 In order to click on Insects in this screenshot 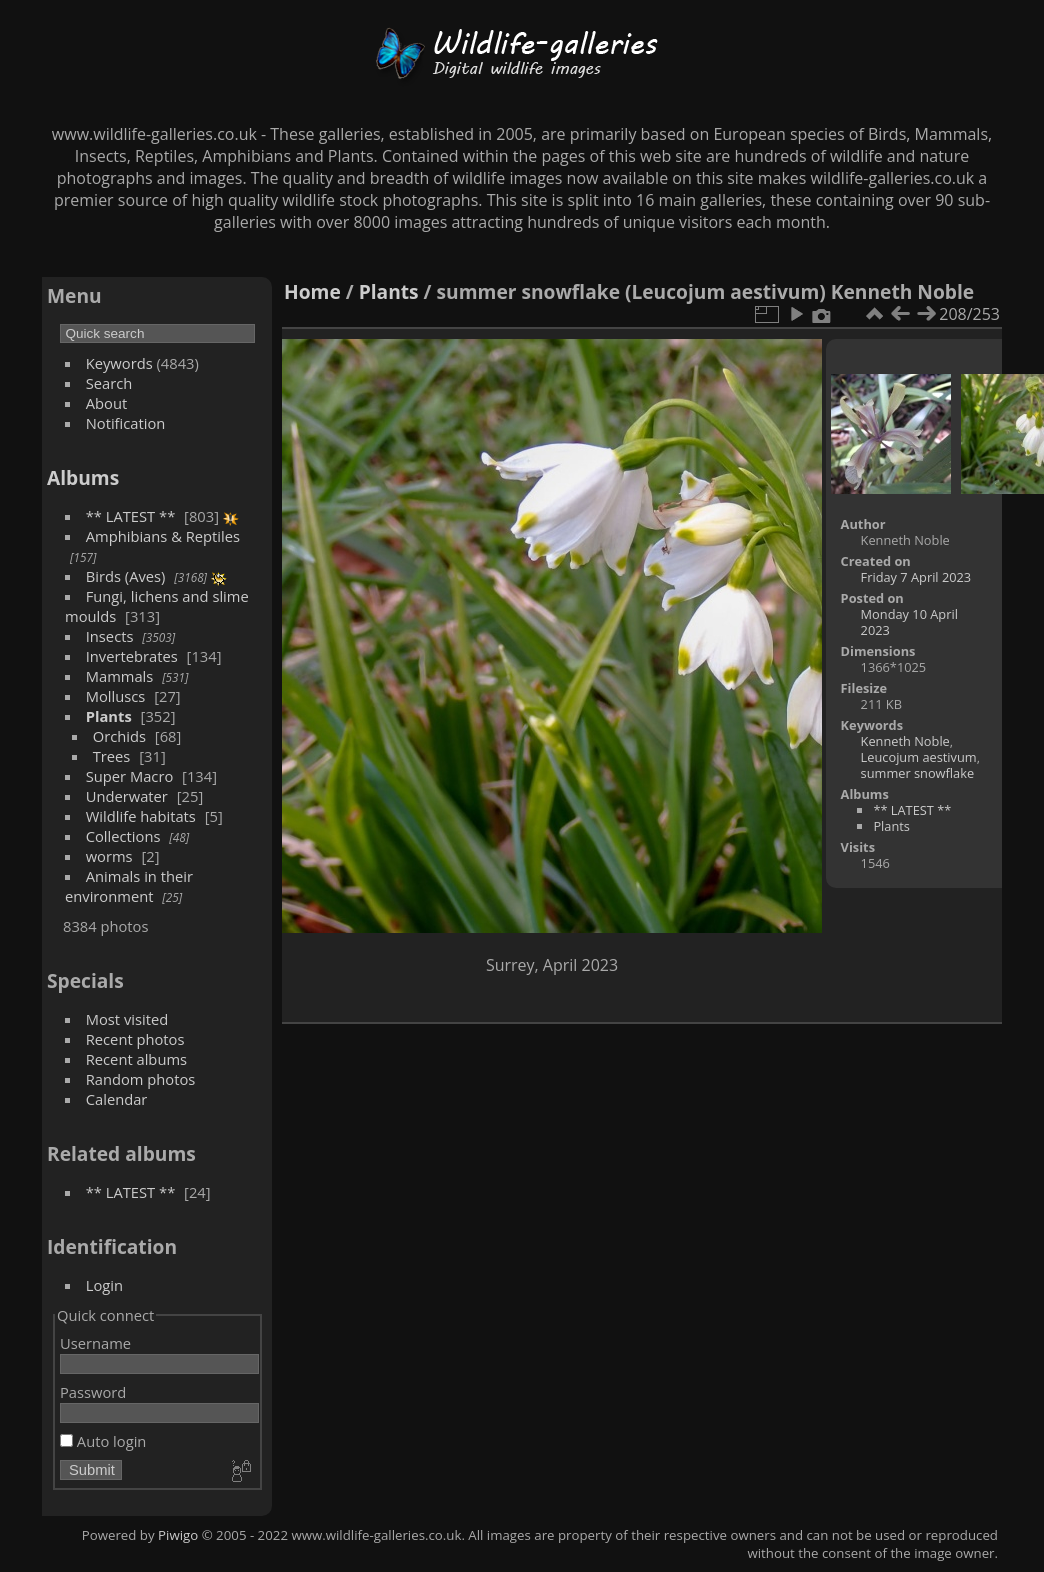, I will do `click(110, 636)`.